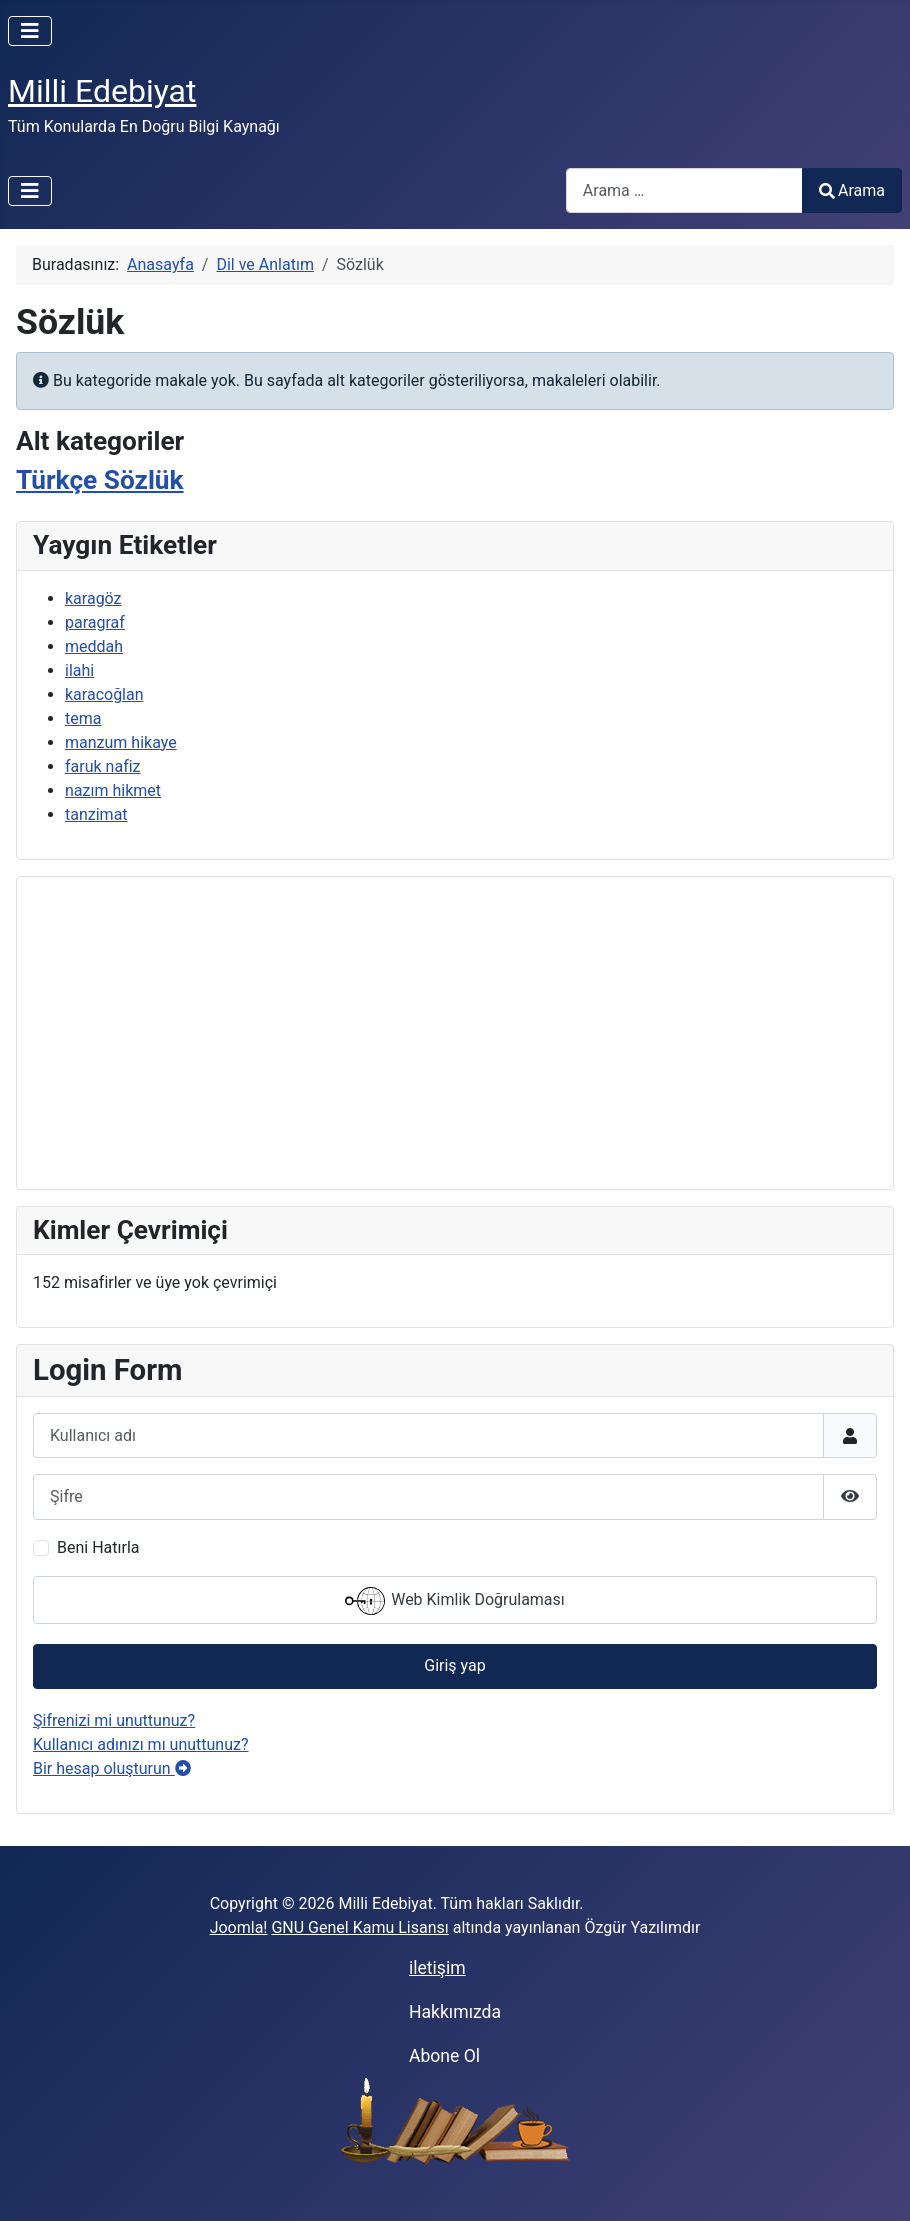 This screenshot has width=910, height=2221. What do you see at coordinates (94, 646) in the screenshot?
I see `meddah` at bounding box center [94, 646].